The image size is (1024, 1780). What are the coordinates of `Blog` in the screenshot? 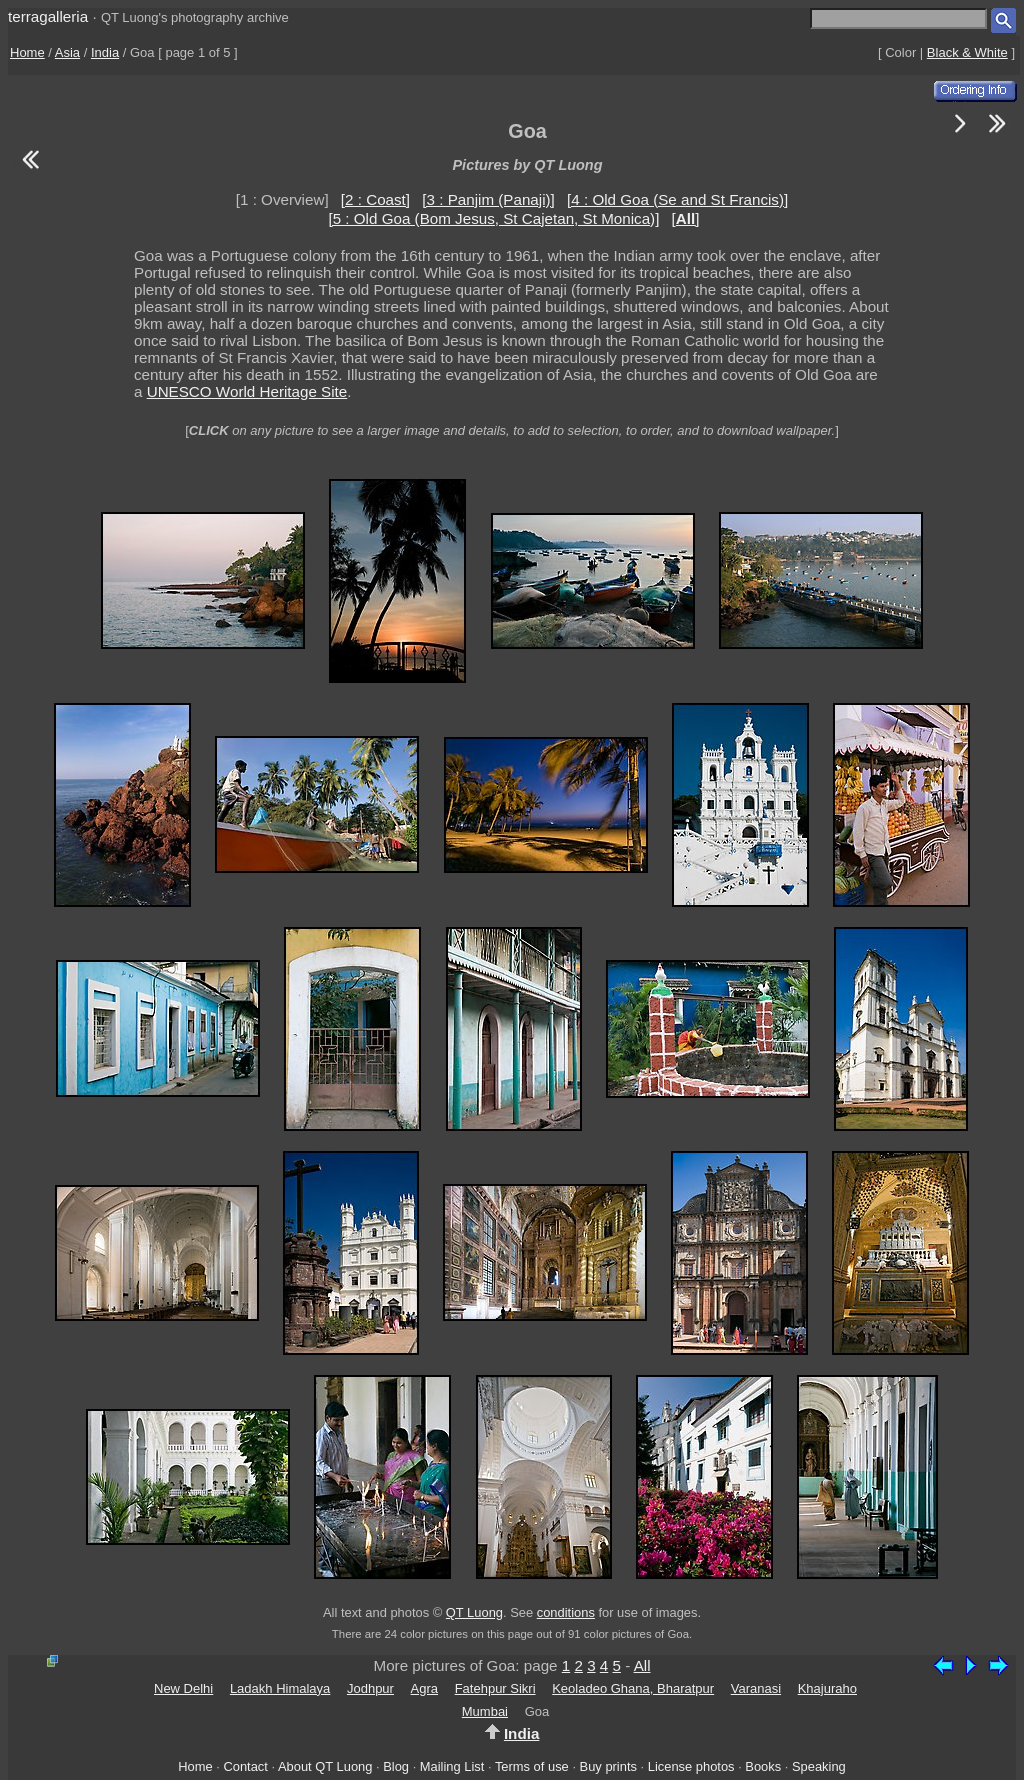 It's located at (396, 1766).